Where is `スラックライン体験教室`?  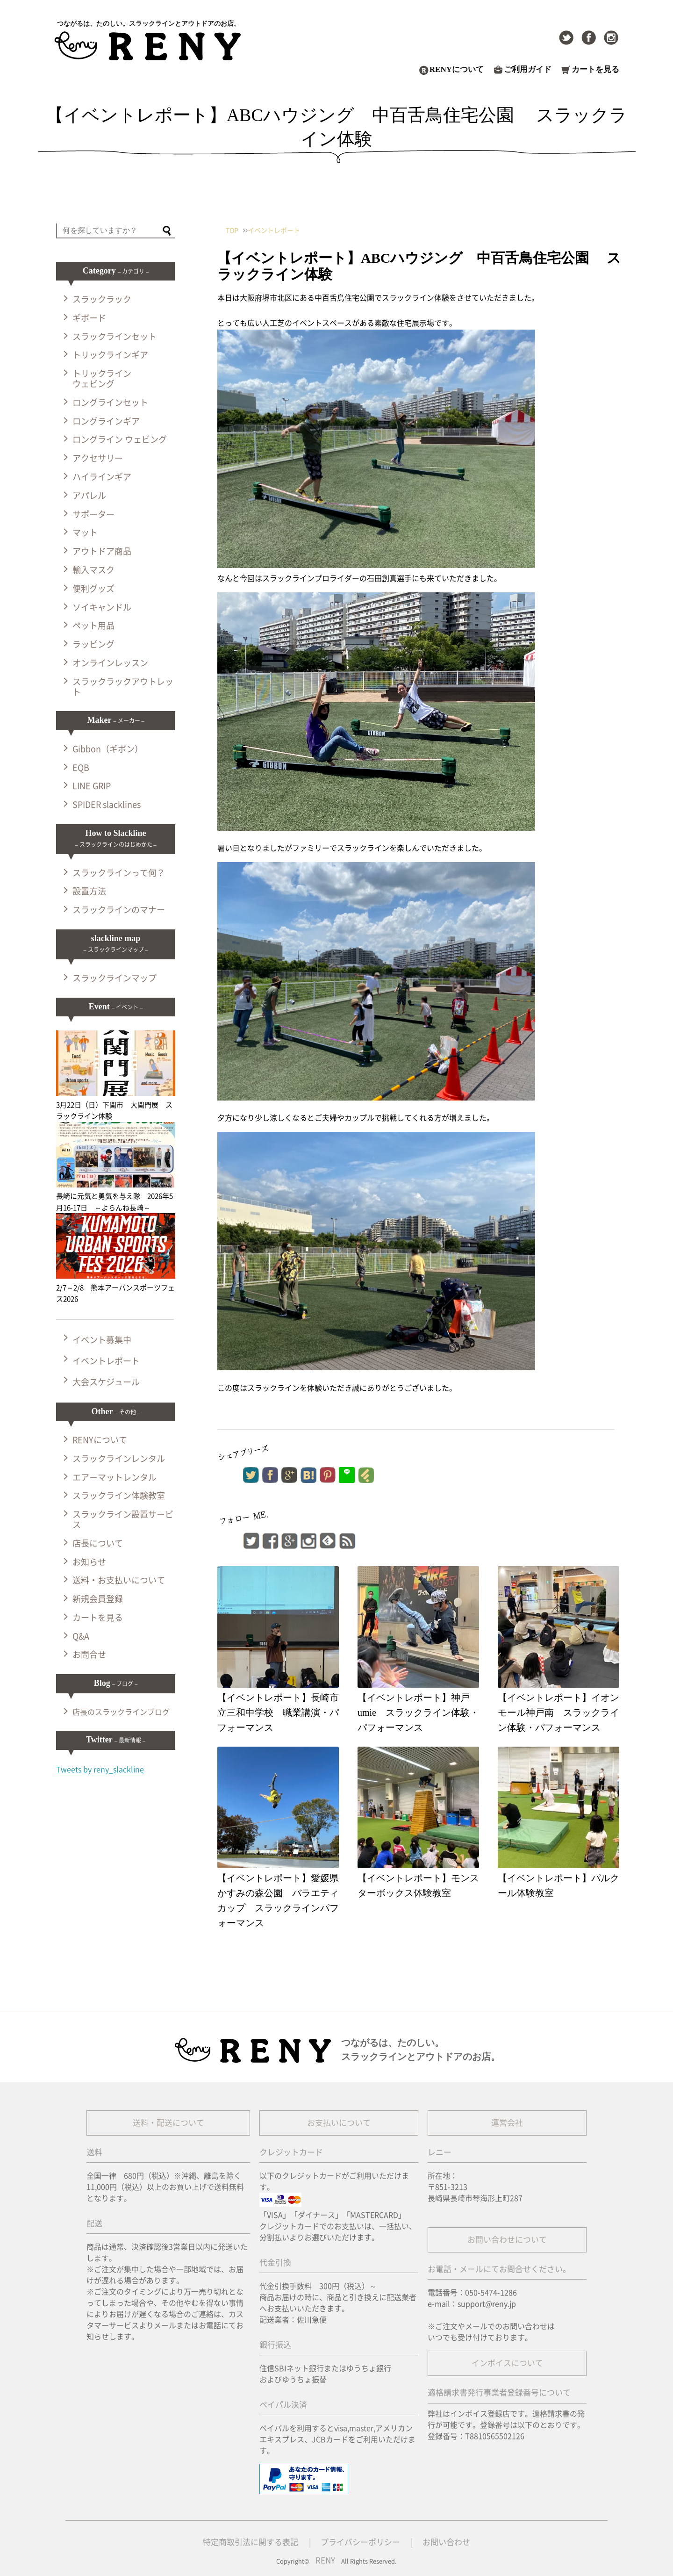
スラックライン体験教室 is located at coordinates (118, 1495).